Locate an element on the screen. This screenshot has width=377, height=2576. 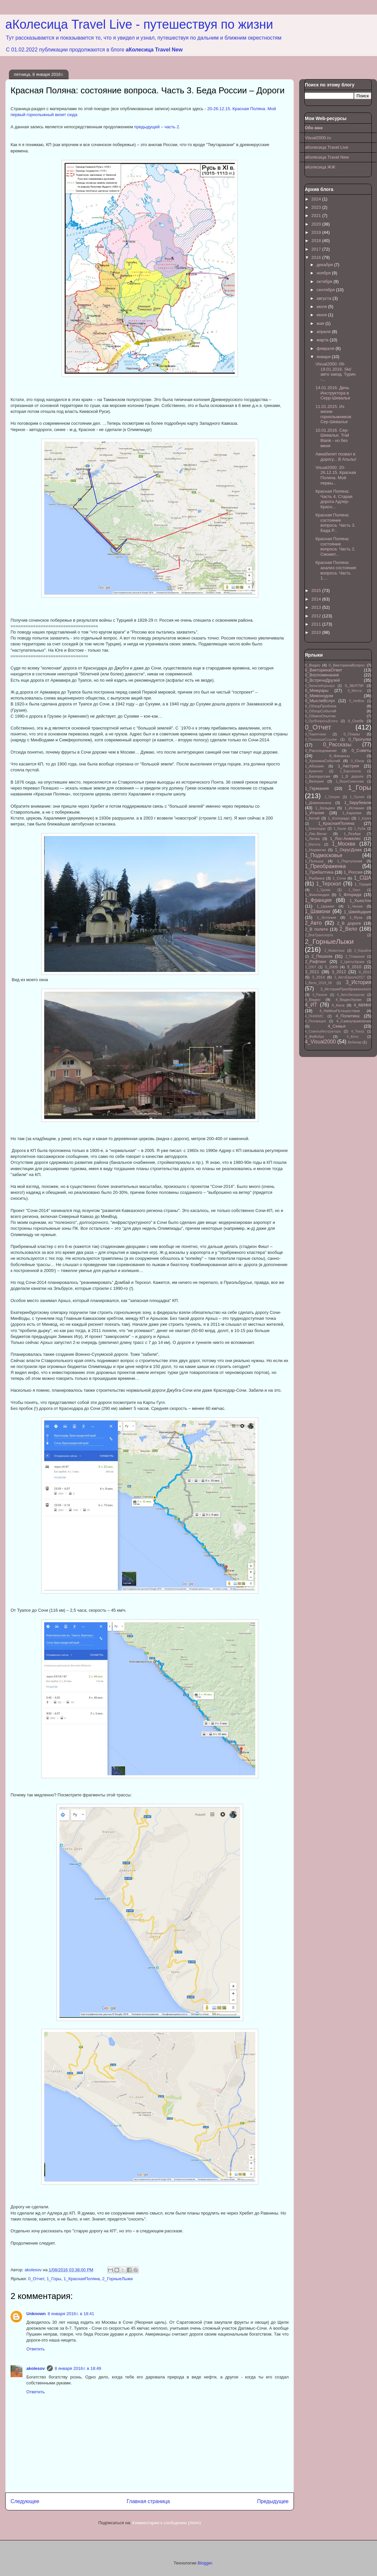
0_Осебе is located at coordinates (355, 721).